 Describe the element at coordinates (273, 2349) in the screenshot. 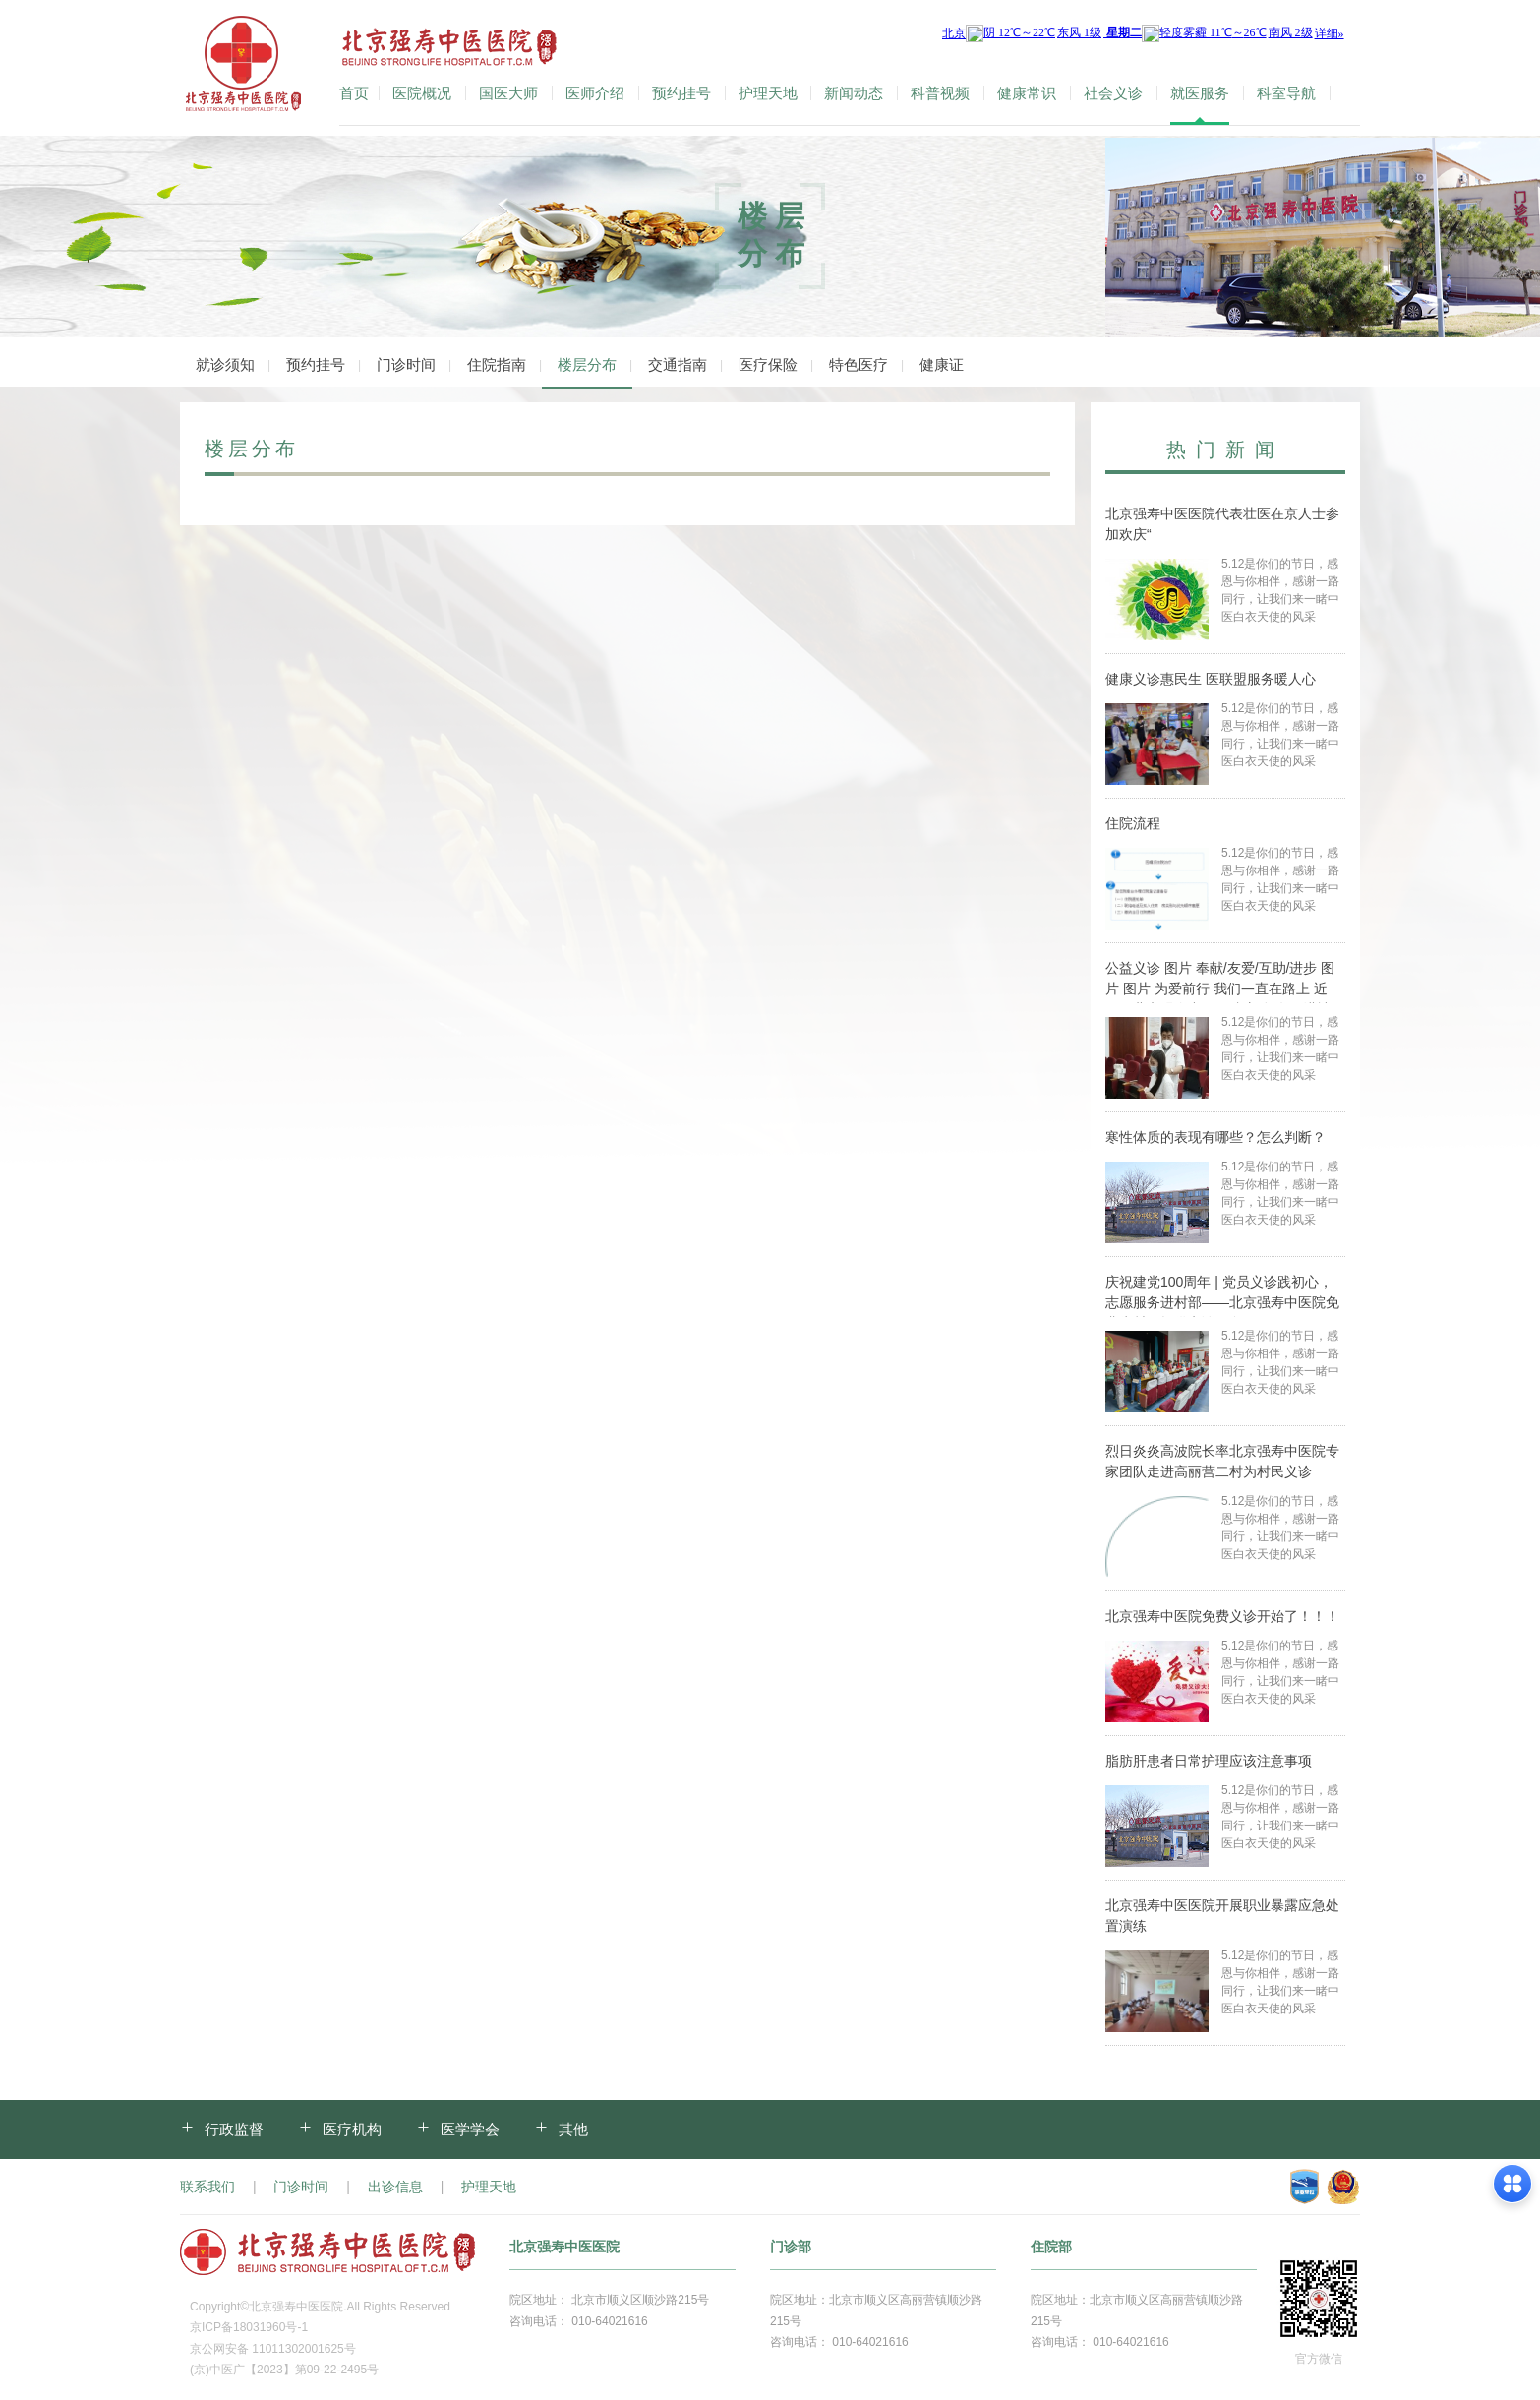

I see `京公网安备 11011302001625号` at that location.